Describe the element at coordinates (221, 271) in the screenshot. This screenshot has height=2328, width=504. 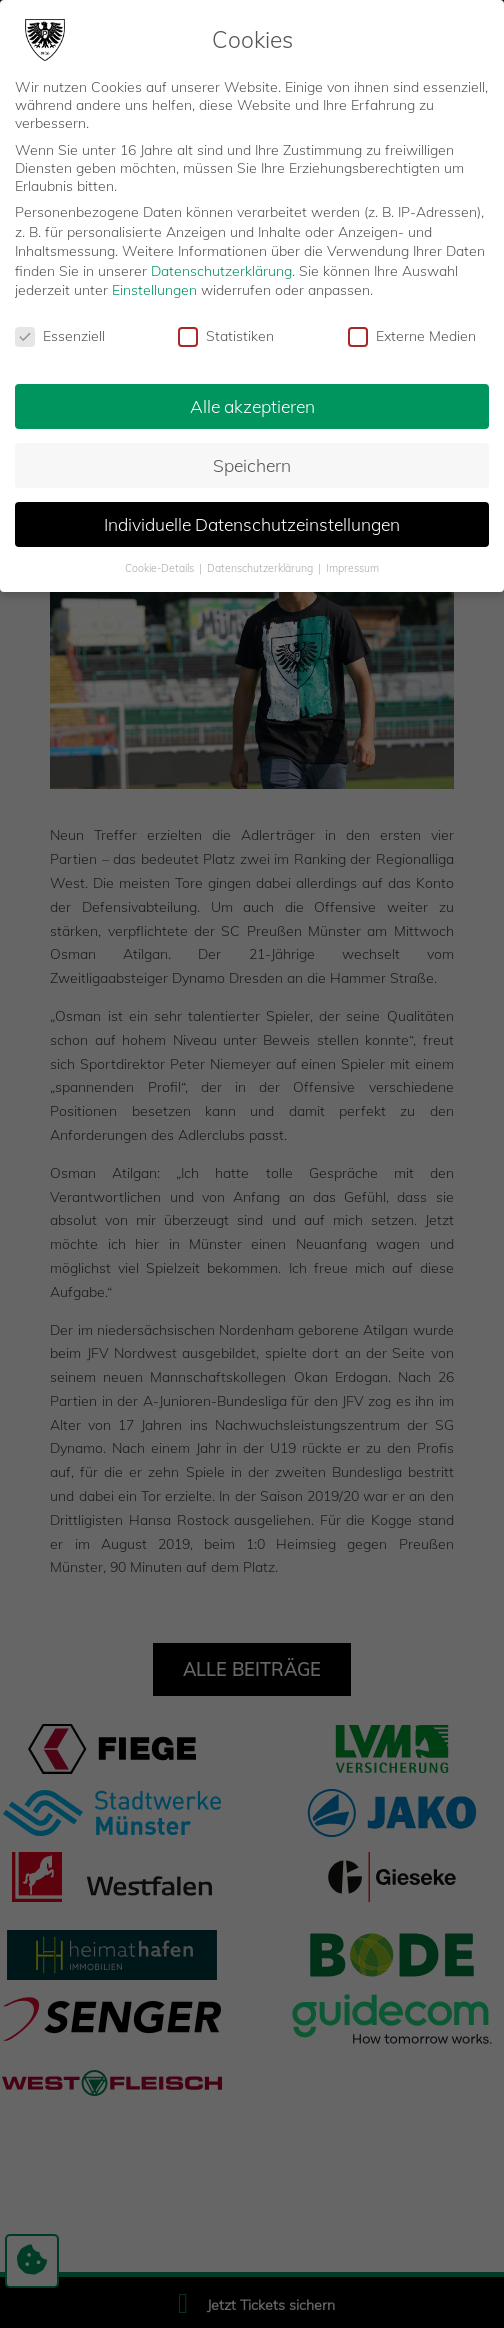
I see `Datenschutzerklärung` at that location.